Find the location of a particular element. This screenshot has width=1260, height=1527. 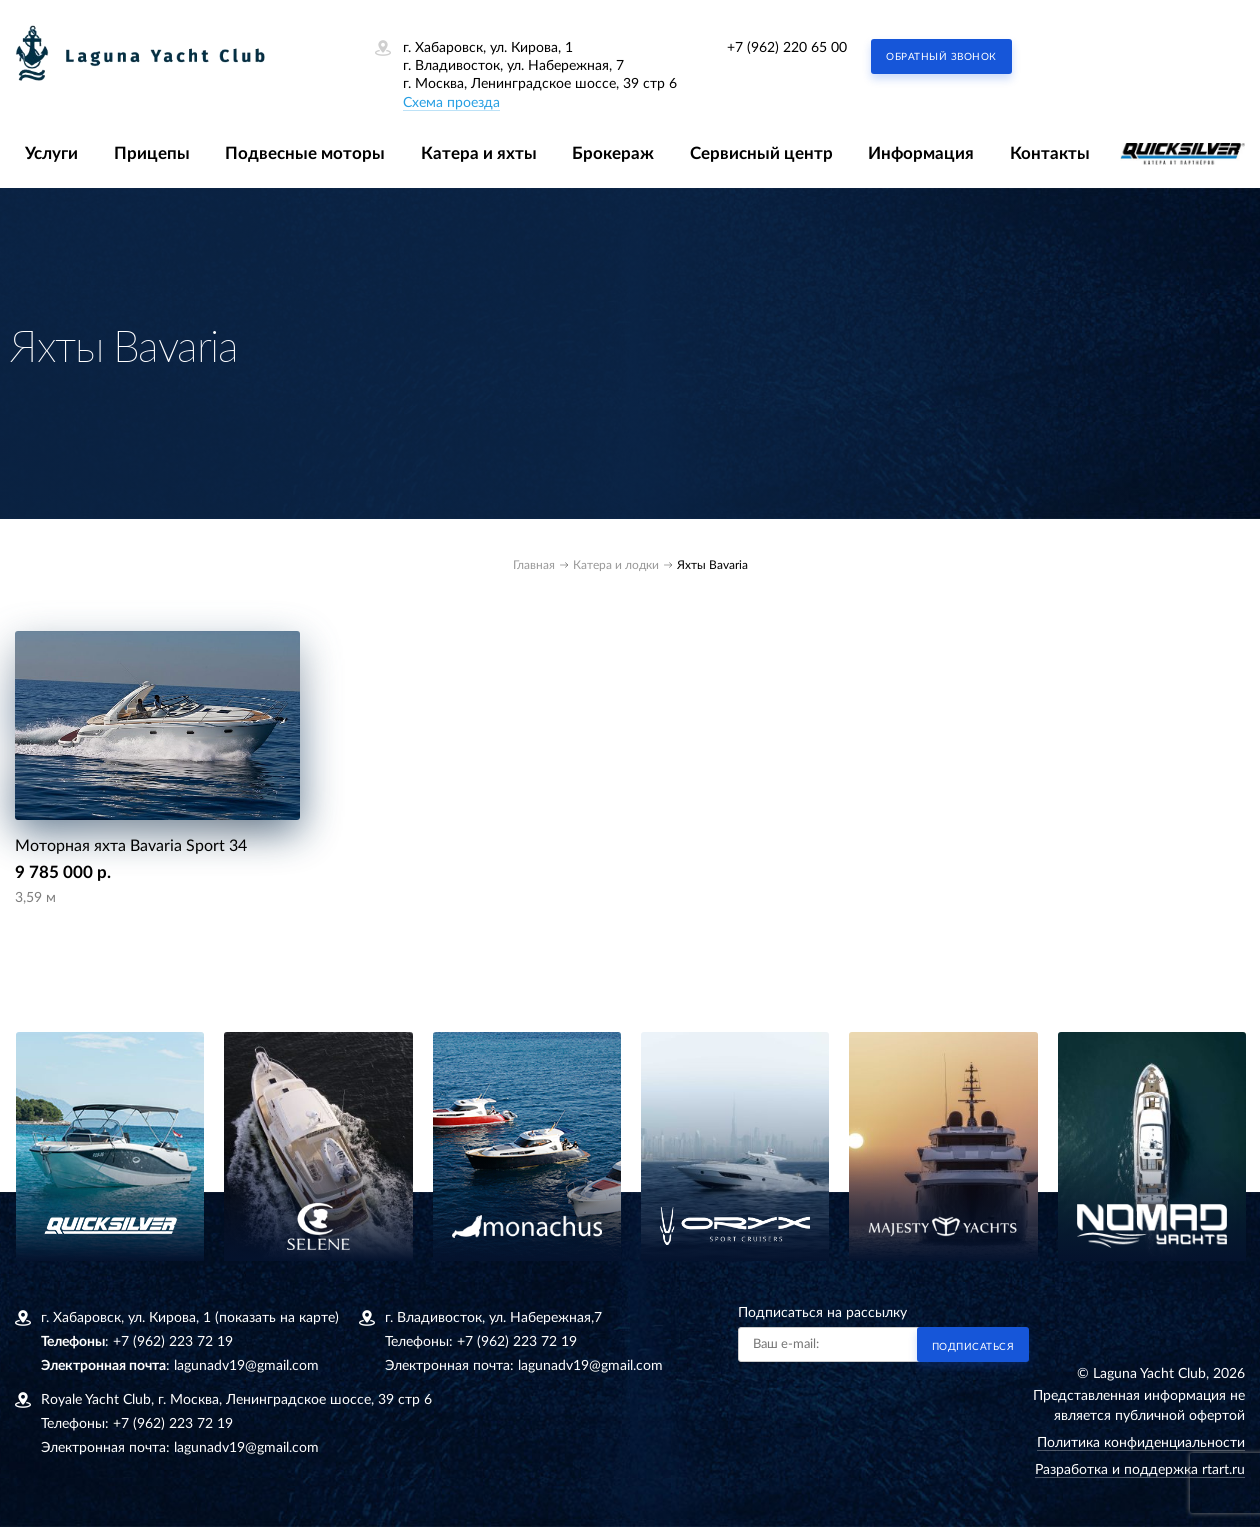

Обратный звонок is located at coordinates (941, 57).